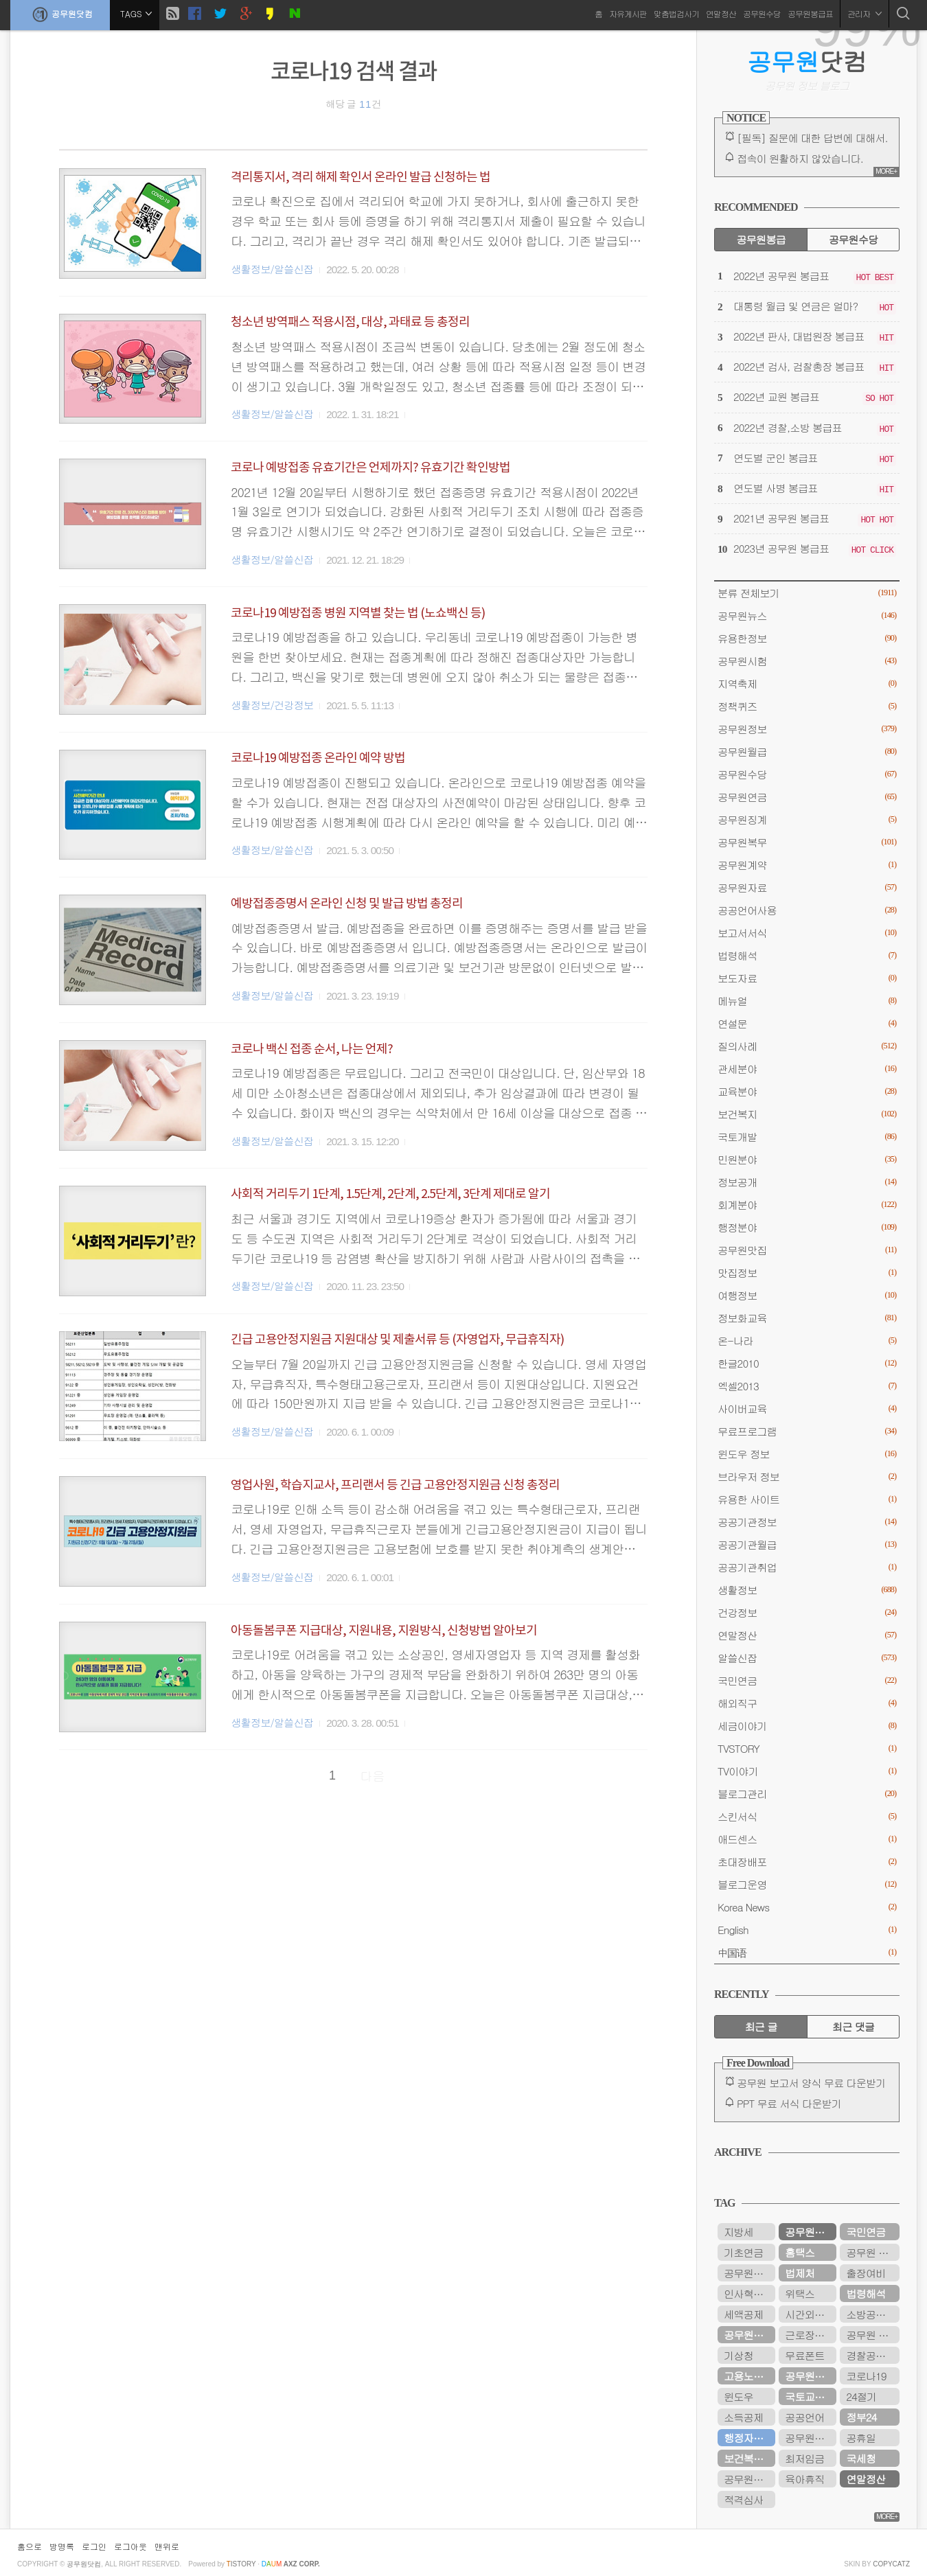 This screenshot has height=2576, width=927. What do you see at coordinates (743, 2499) in the screenshot?
I see `적격심사` at bounding box center [743, 2499].